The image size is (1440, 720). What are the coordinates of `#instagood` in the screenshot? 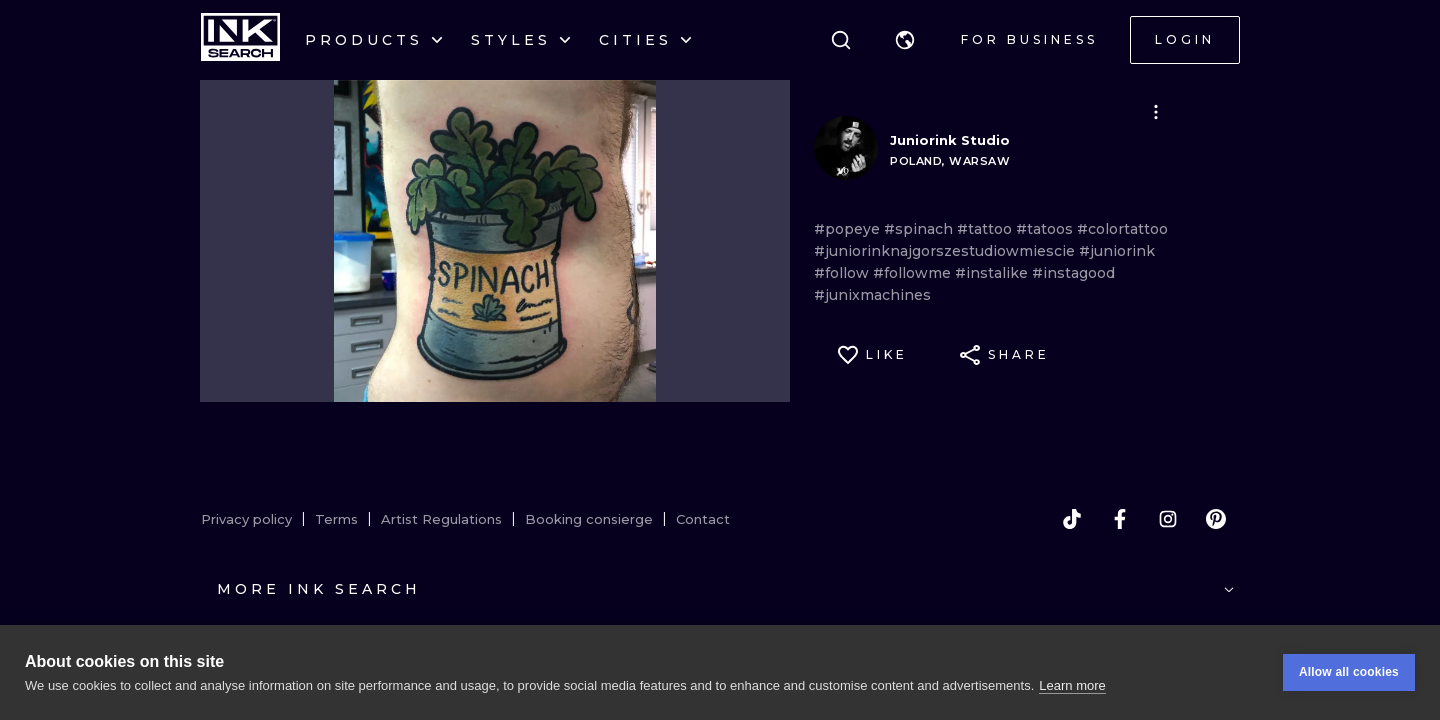 It's located at (1073, 273).